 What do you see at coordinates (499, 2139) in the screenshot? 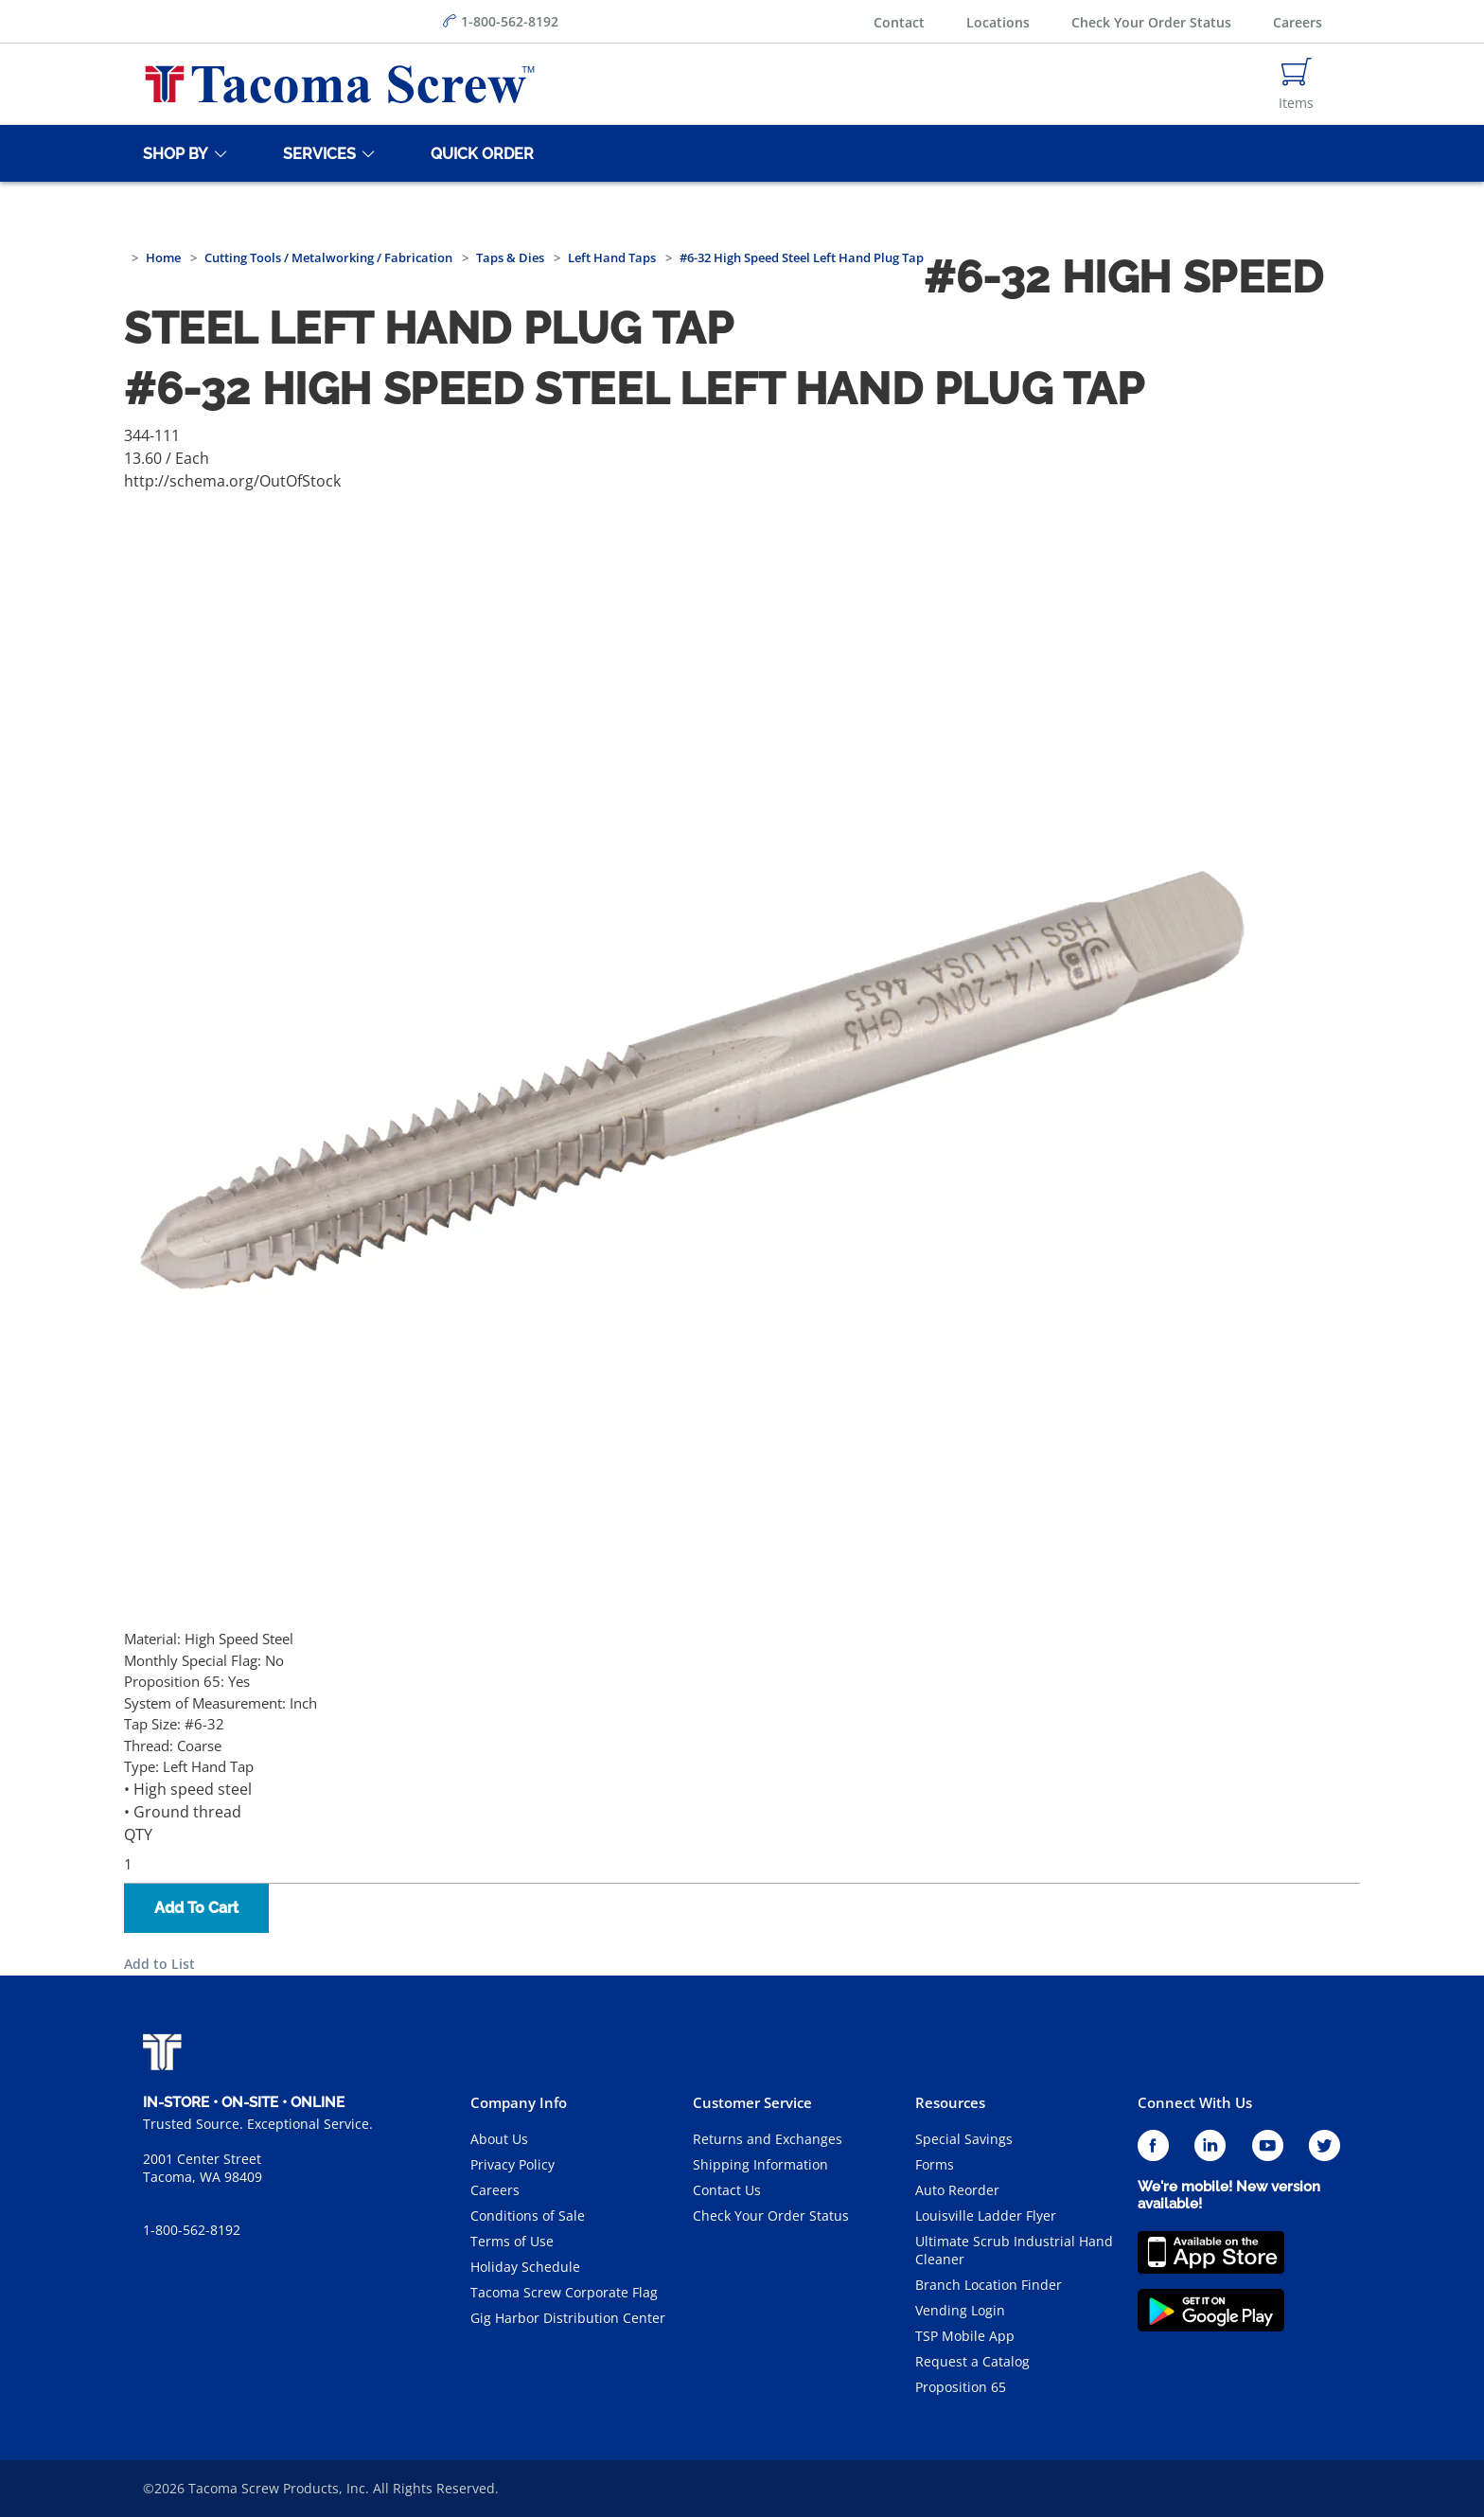
I see `About Us` at bounding box center [499, 2139].